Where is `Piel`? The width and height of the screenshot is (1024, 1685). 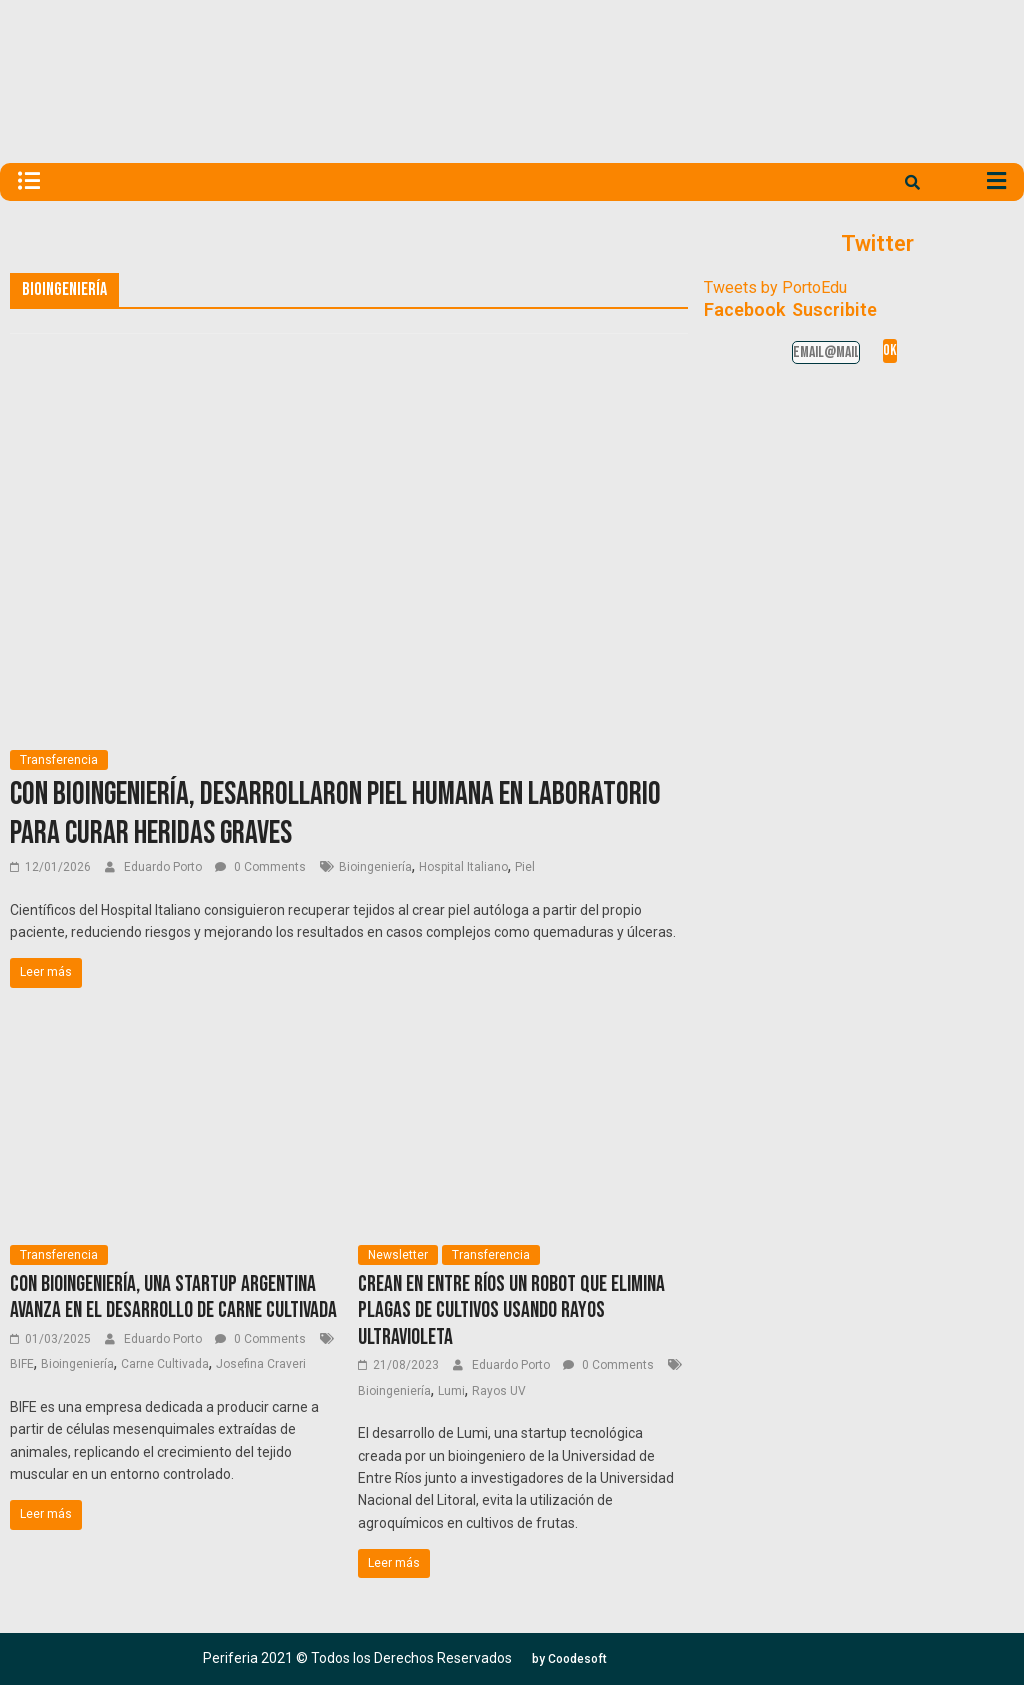 Piel is located at coordinates (525, 867).